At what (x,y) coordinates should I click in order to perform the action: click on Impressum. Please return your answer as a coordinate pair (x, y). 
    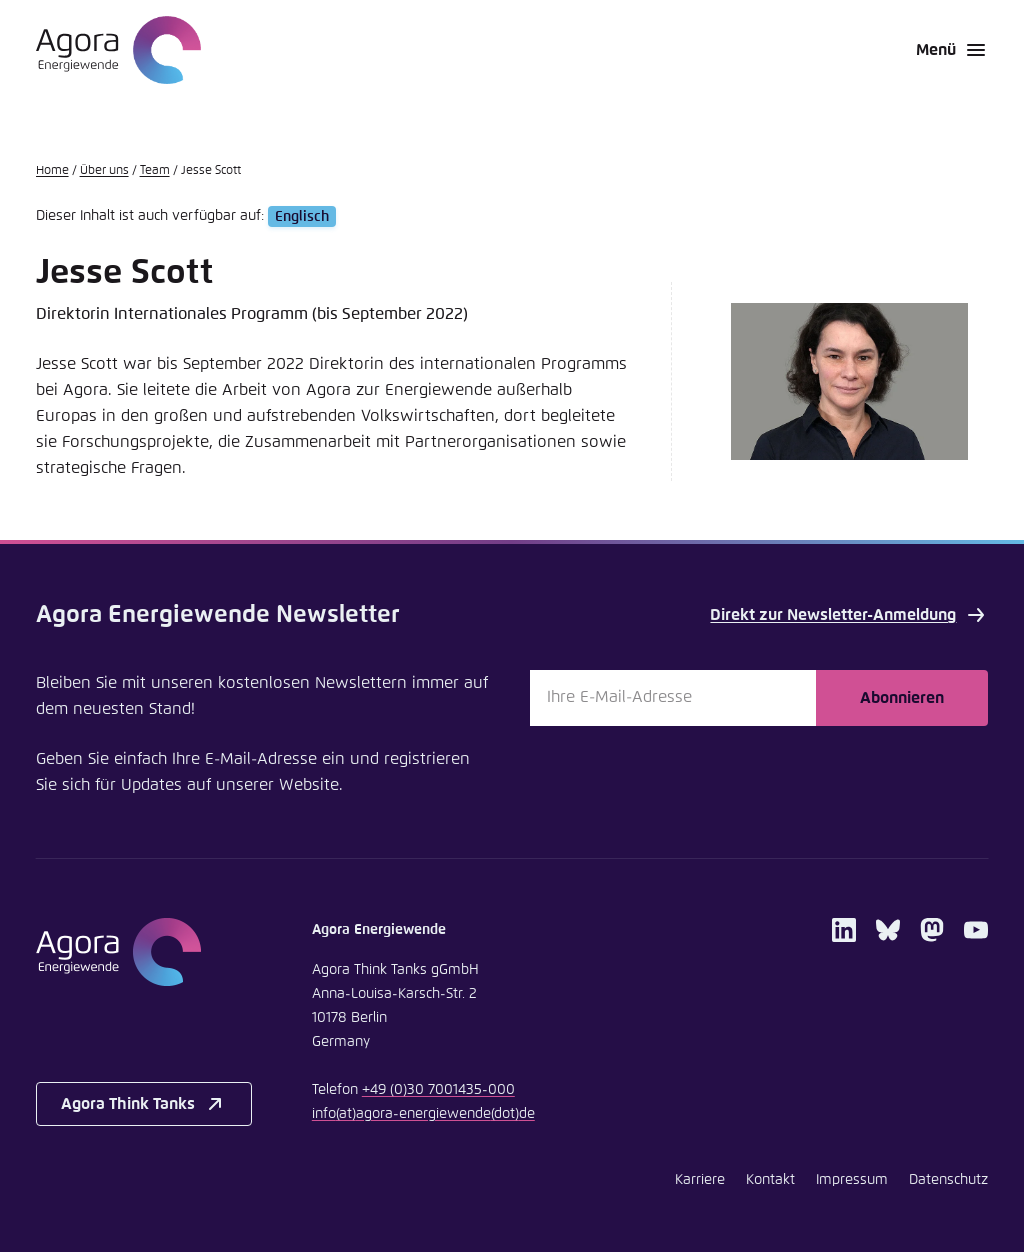
    Looking at the image, I should click on (852, 1180).